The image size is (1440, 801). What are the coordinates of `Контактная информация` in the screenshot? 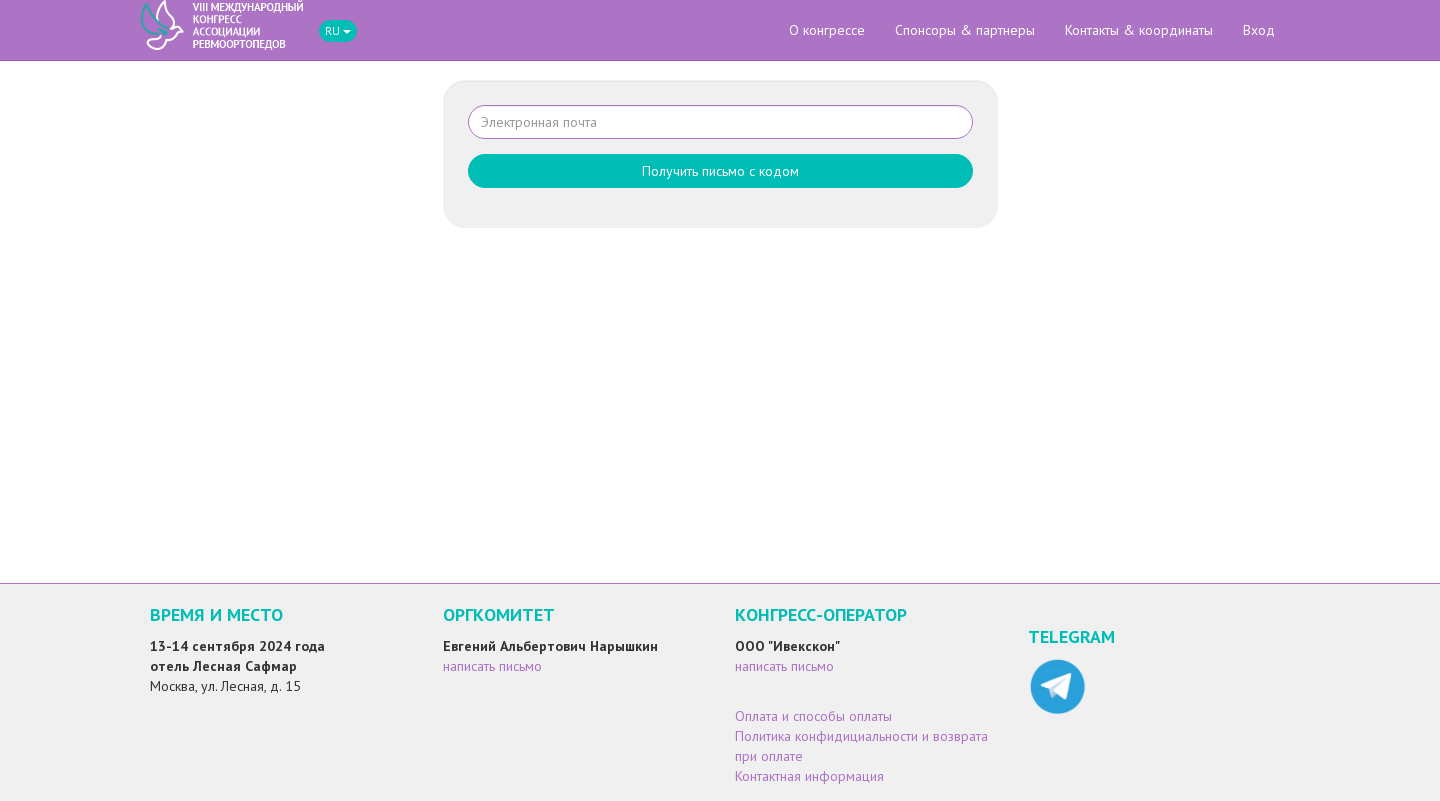 It's located at (809, 776).